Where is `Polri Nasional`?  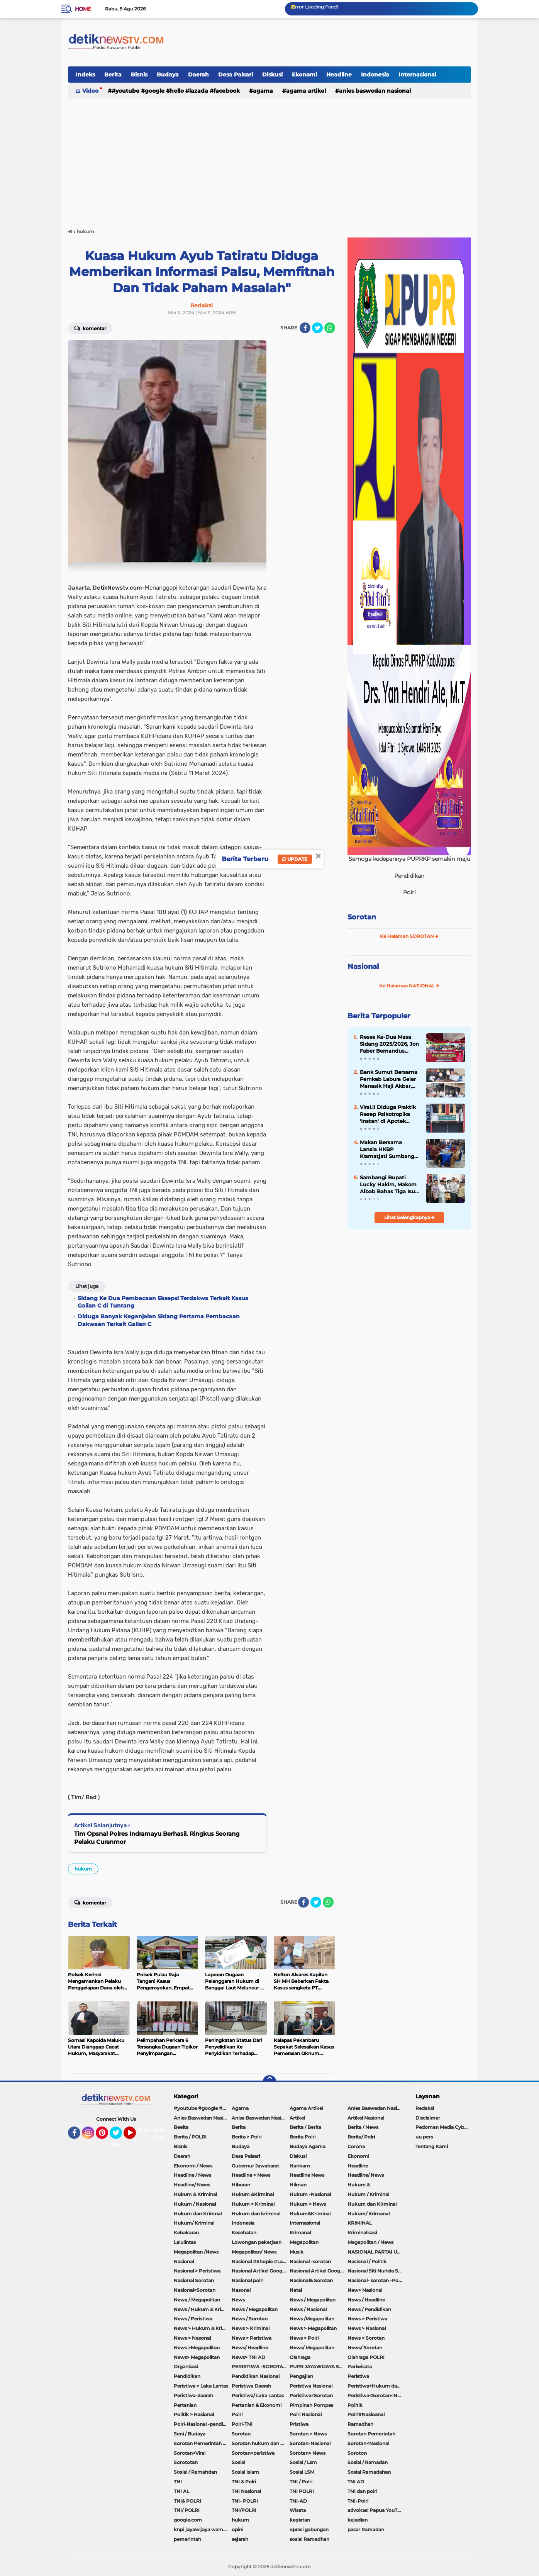
Polri Nasional is located at coordinates (306, 2414).